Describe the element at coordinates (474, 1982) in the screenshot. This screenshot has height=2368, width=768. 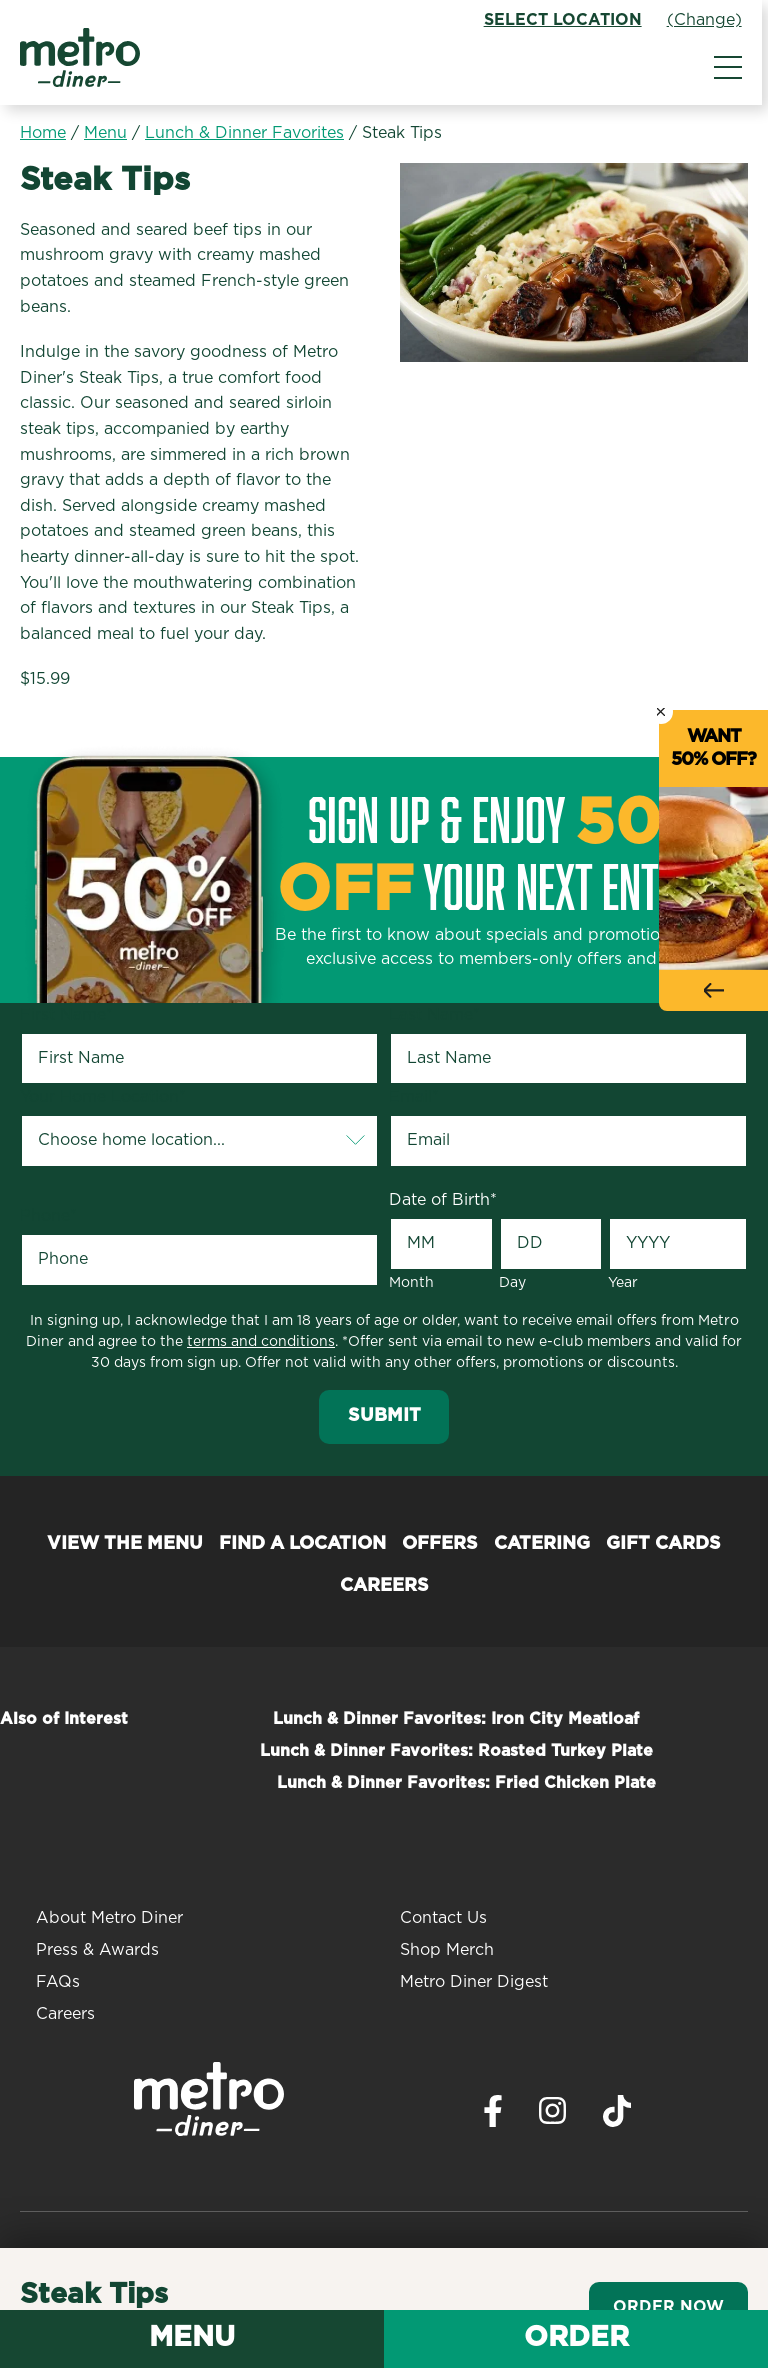
I see `Metro Diner Digest` at that location.